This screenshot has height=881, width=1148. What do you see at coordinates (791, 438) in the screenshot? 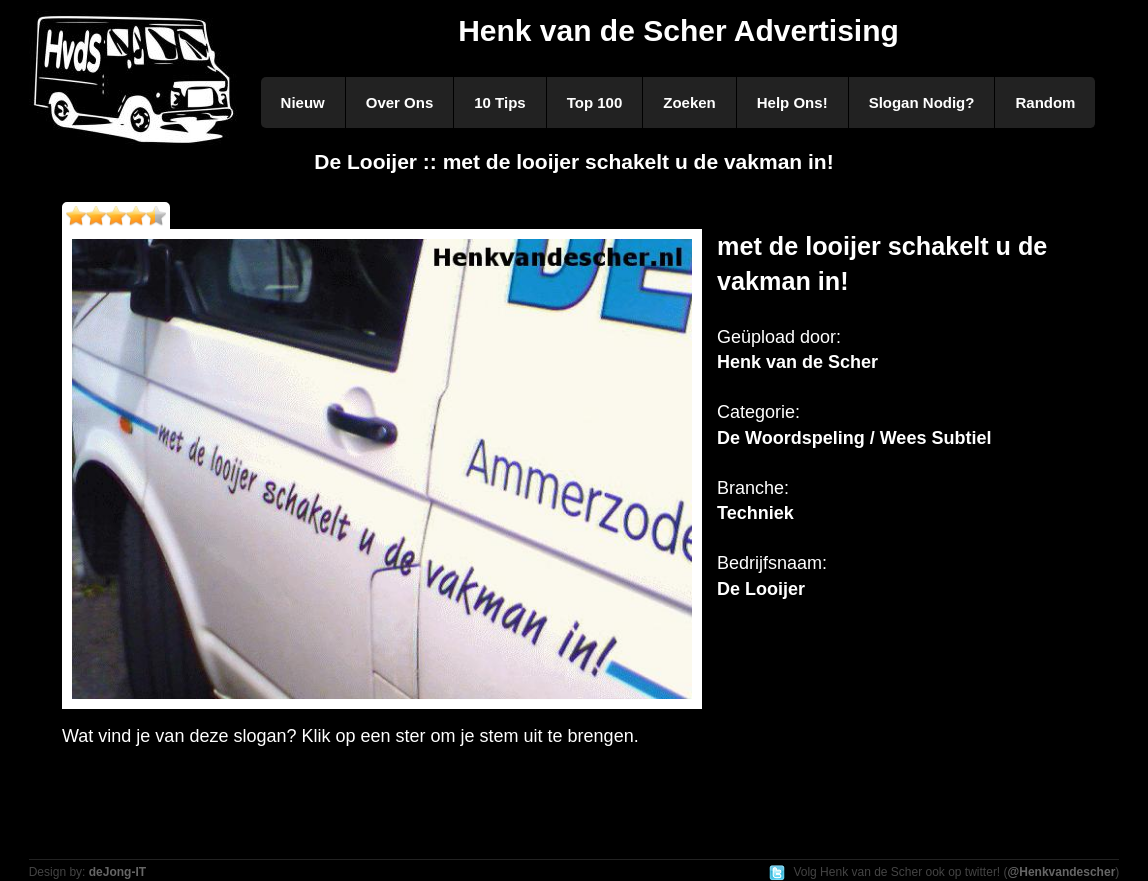
I see `De Woordspeling` at bounding box center [791, 438].